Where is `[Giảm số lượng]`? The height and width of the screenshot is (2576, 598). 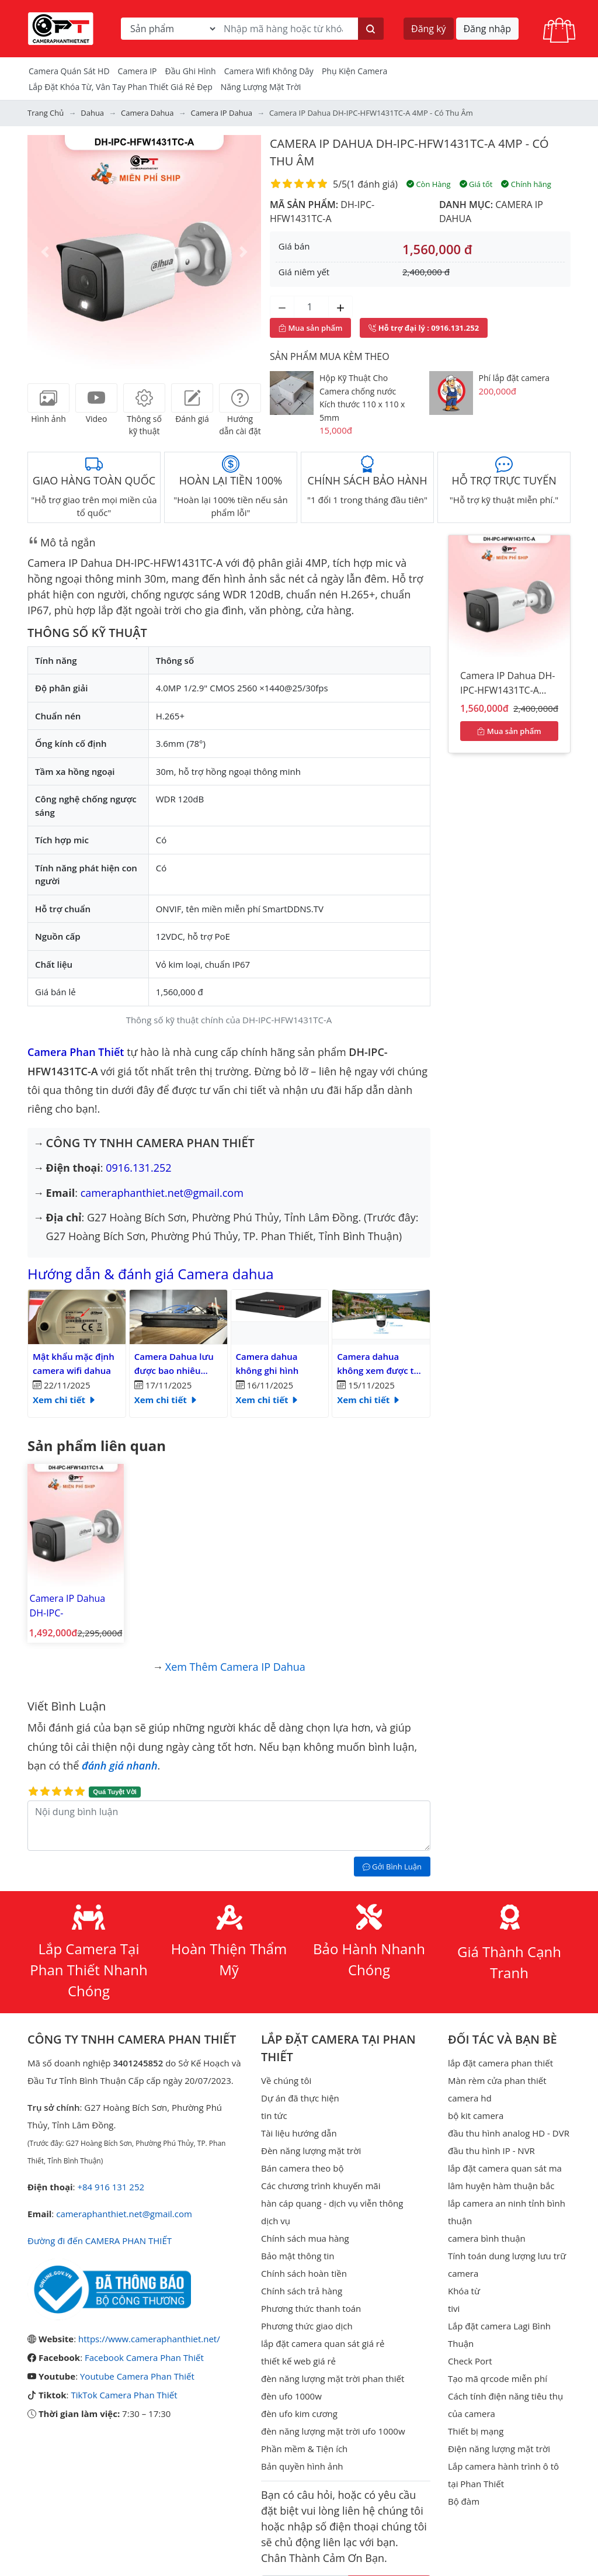 [Giảm số lượng] is located at coordinates (282, 307).